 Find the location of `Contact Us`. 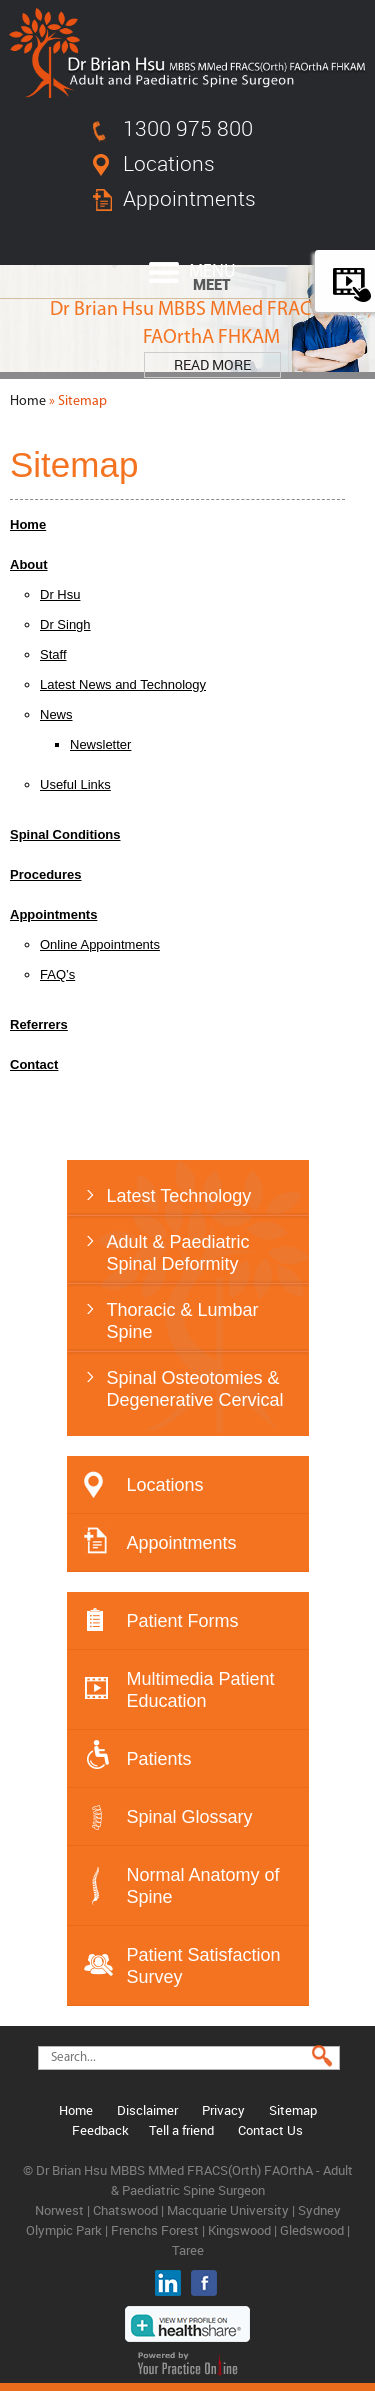

Contact Us is located at coordinates (270, 2130).